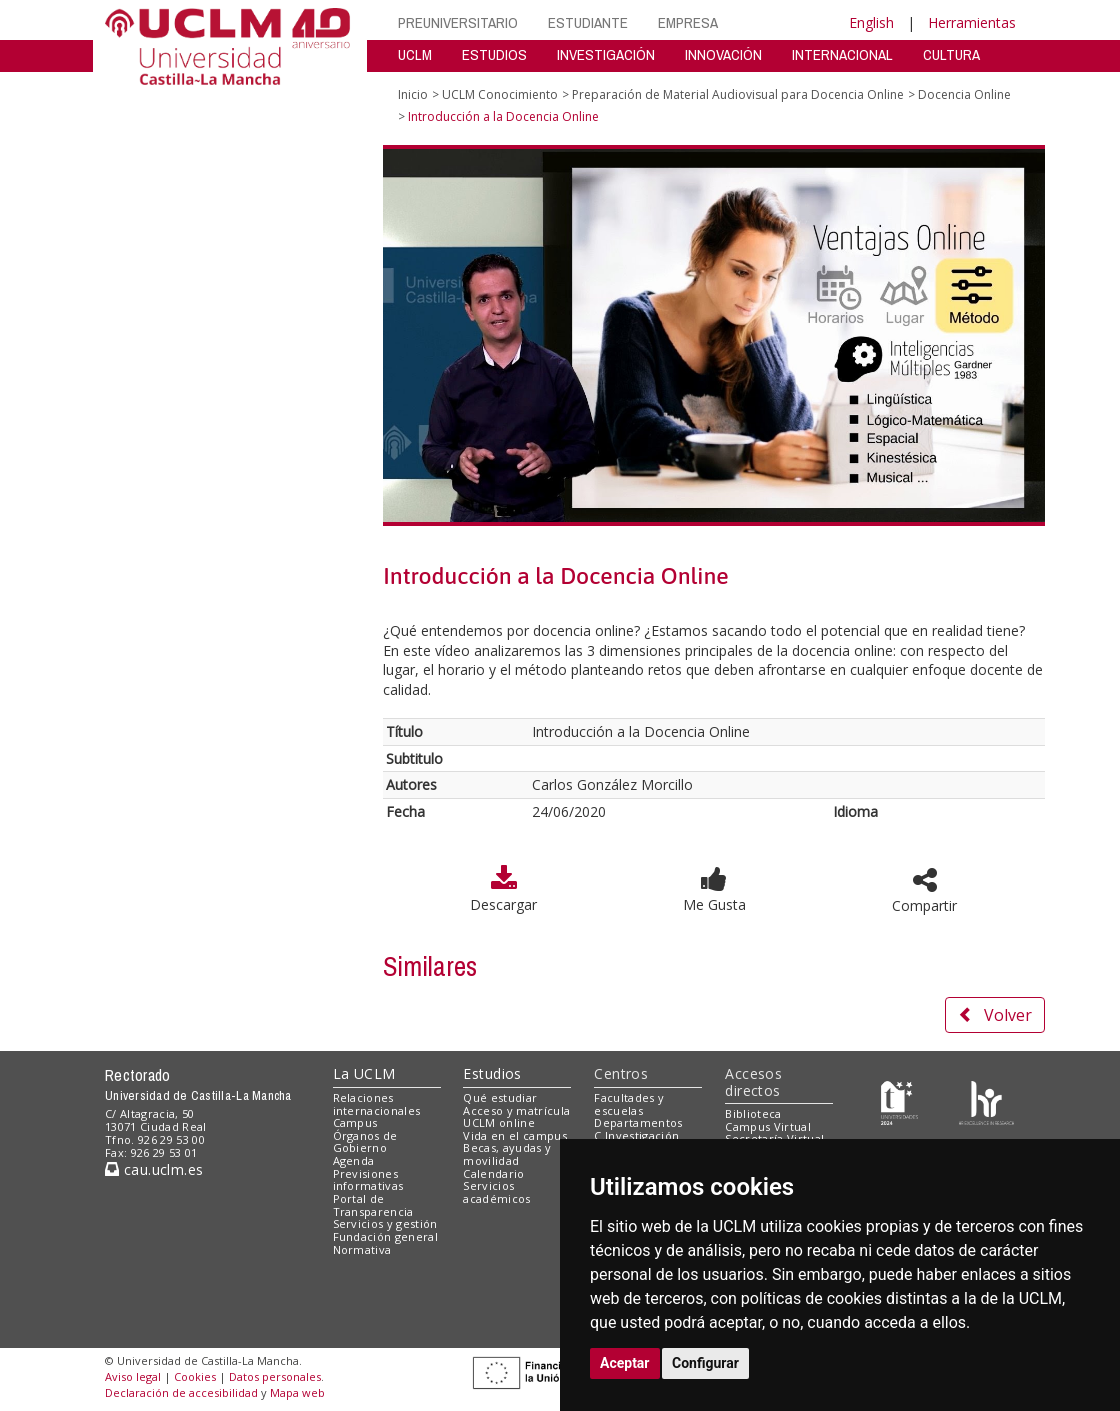 This screenshot has width=1120, height=1411. Describe the element at coordinates (373, 1205) in the screenshot. I see `Portal de Transparencia` at that location.